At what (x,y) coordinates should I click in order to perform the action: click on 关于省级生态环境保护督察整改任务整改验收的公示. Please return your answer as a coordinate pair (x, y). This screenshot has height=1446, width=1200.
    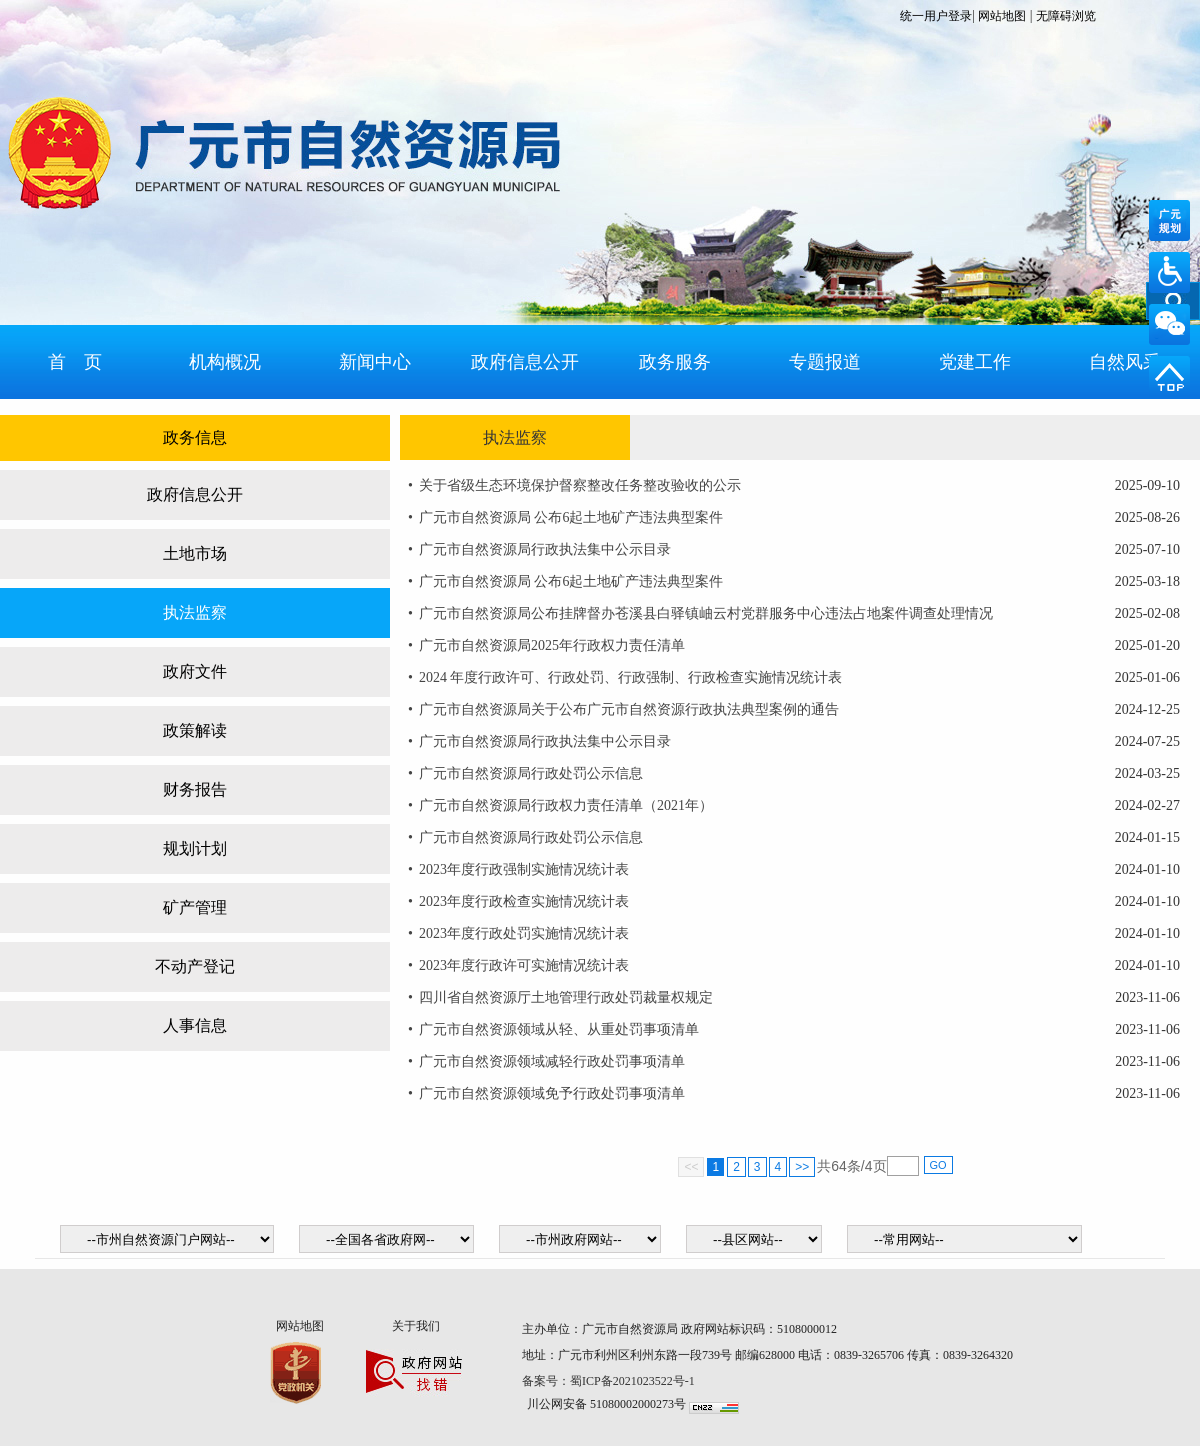
    Looking at the image, I should click on (580, 485).